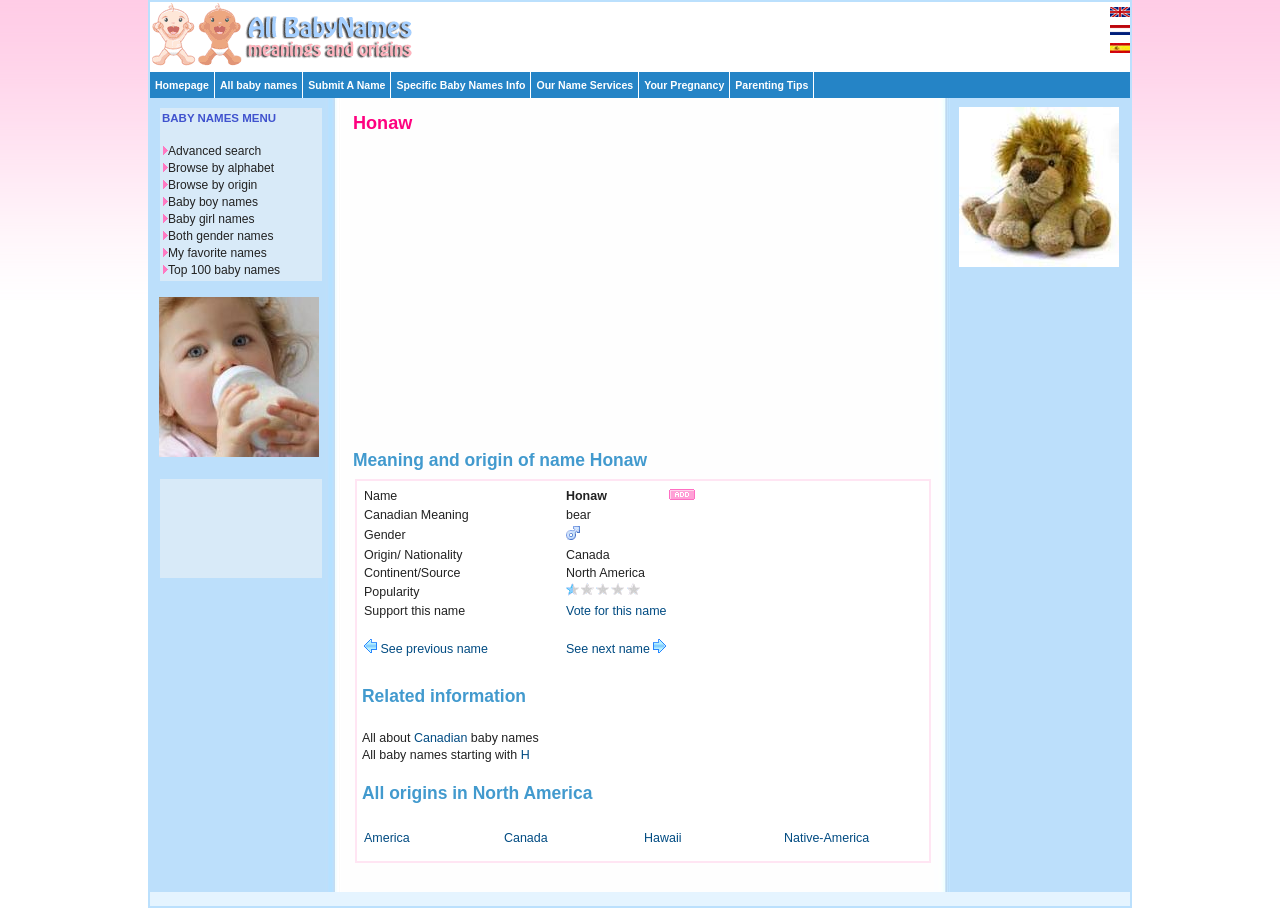 This screenshot has width=1280, height=908. What do you see at coordinates (387, 838) in the screenshot?
I see `America` at bounding box center [387, 838].